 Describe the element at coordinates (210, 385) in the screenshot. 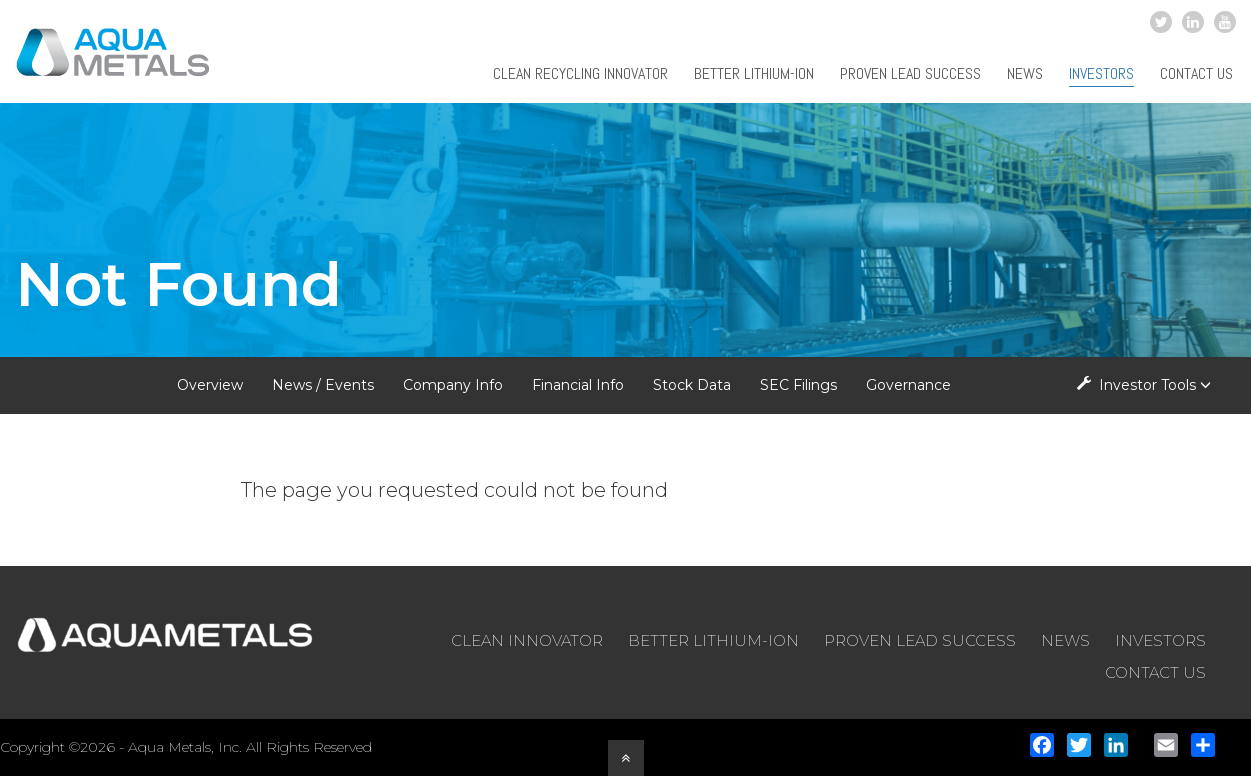

I see `Overview` at that location.